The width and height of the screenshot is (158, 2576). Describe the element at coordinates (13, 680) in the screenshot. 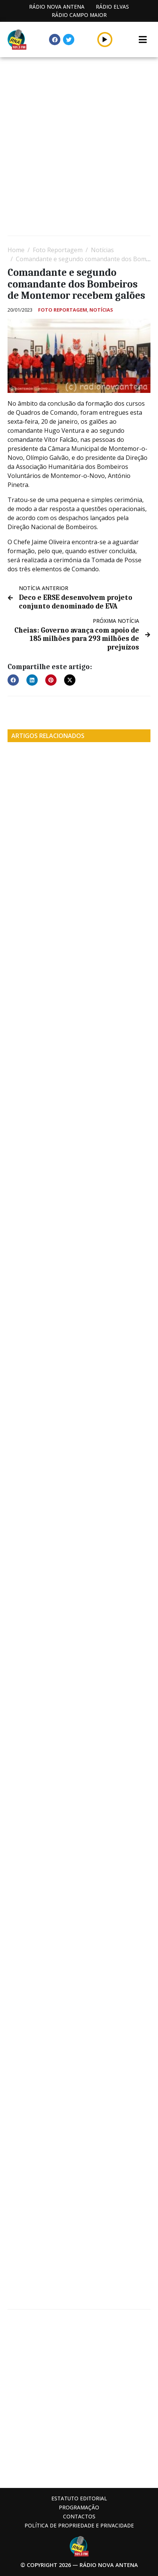

I see `[button]` at that location.